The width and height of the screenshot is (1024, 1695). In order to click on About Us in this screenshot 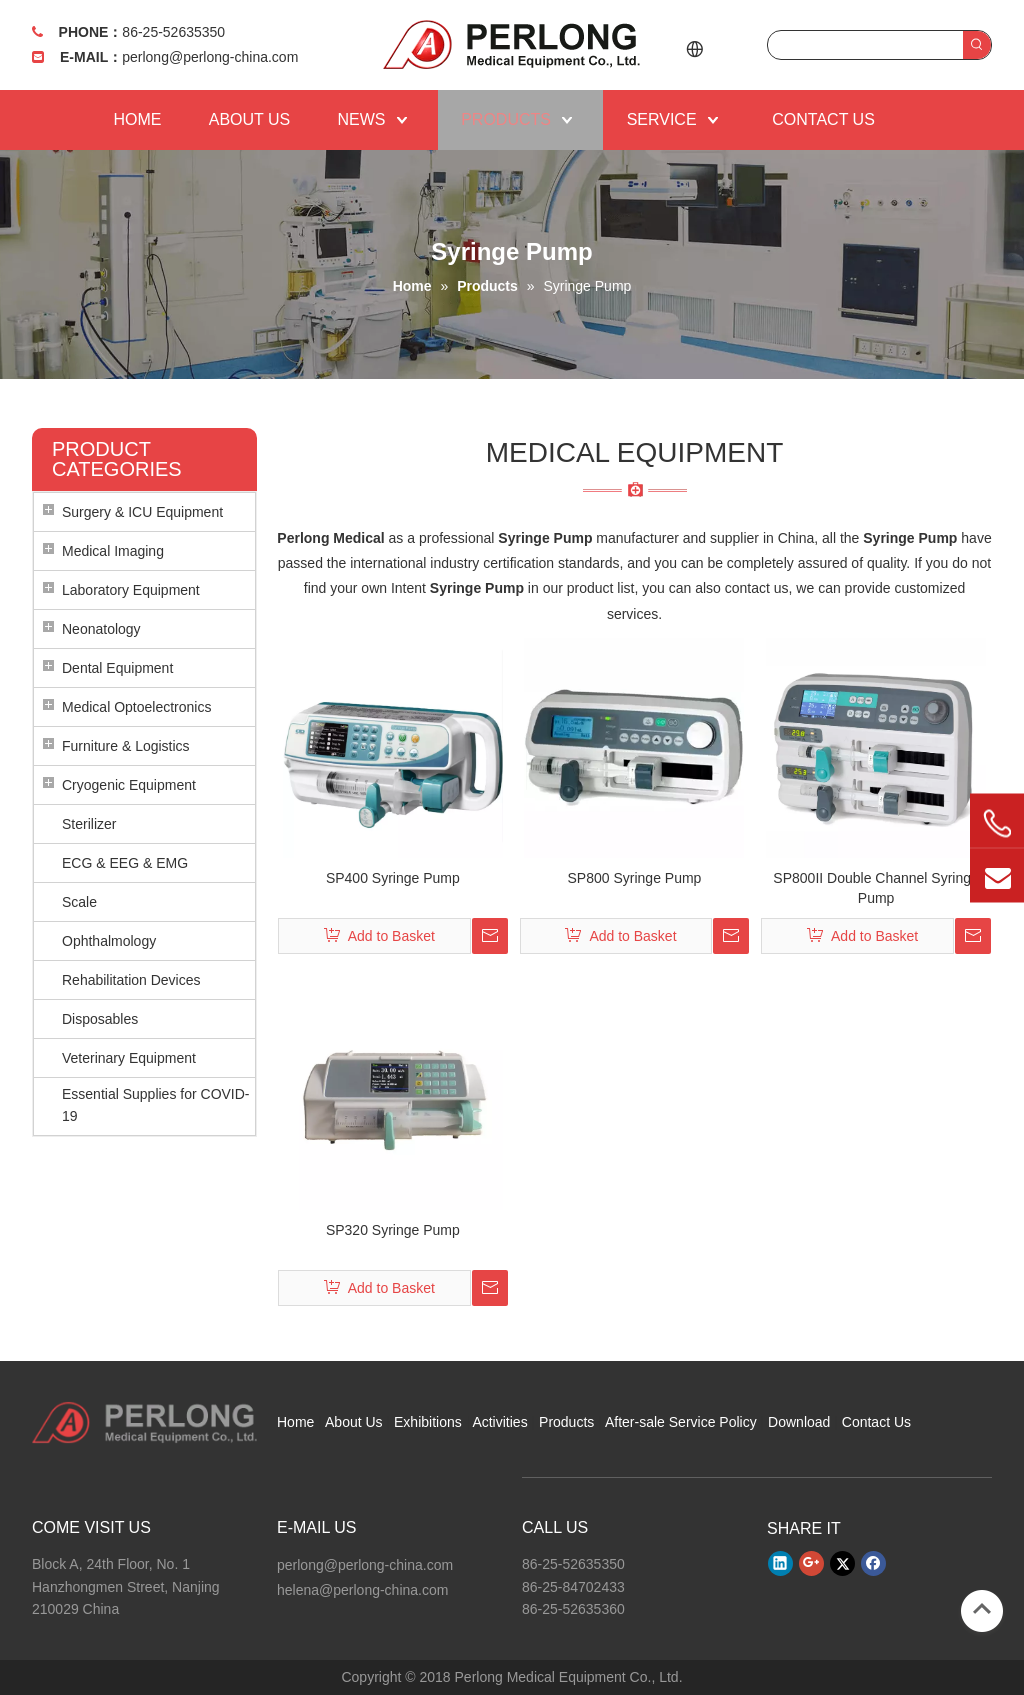, I will do `click(354, 1422)`.